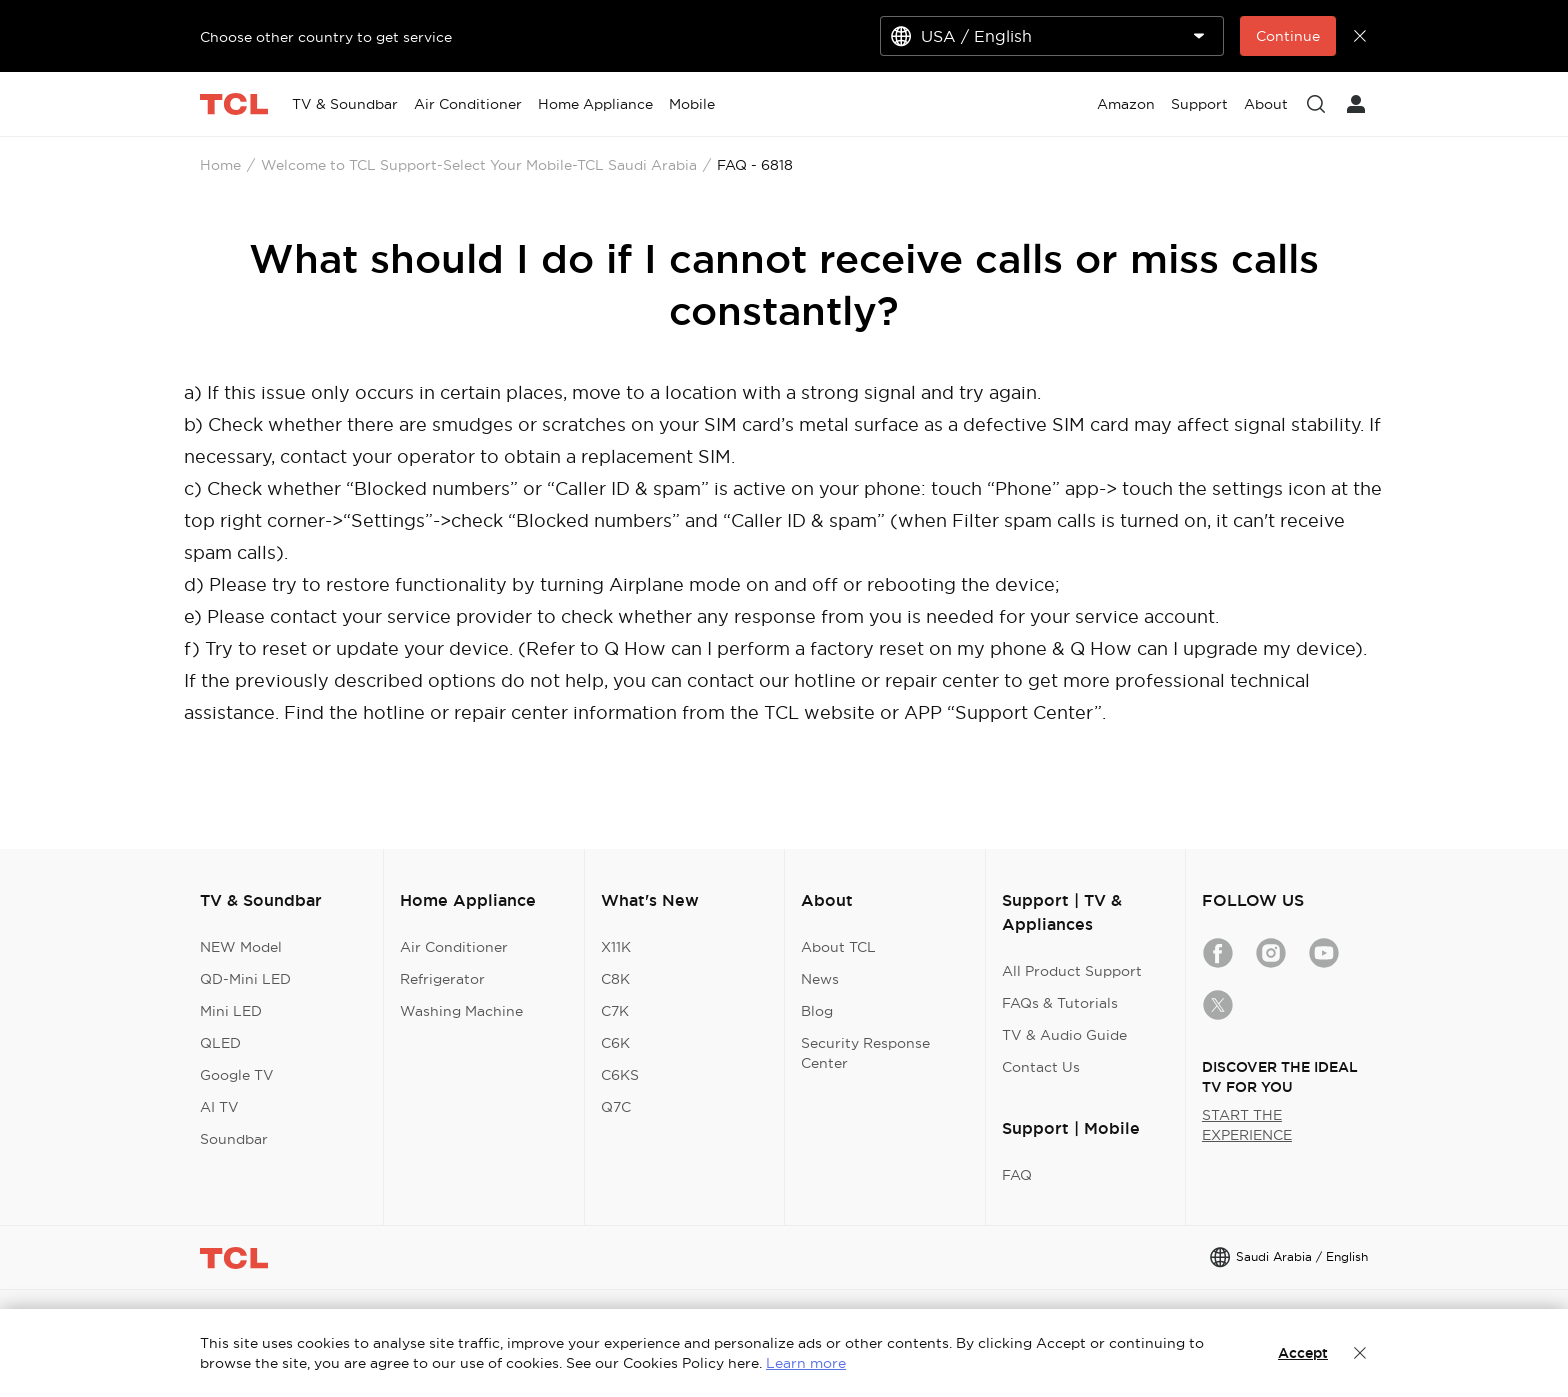 The width and height of the screenshot is (1568, 1397). I want to click on C6KS, so click(620, 1075).